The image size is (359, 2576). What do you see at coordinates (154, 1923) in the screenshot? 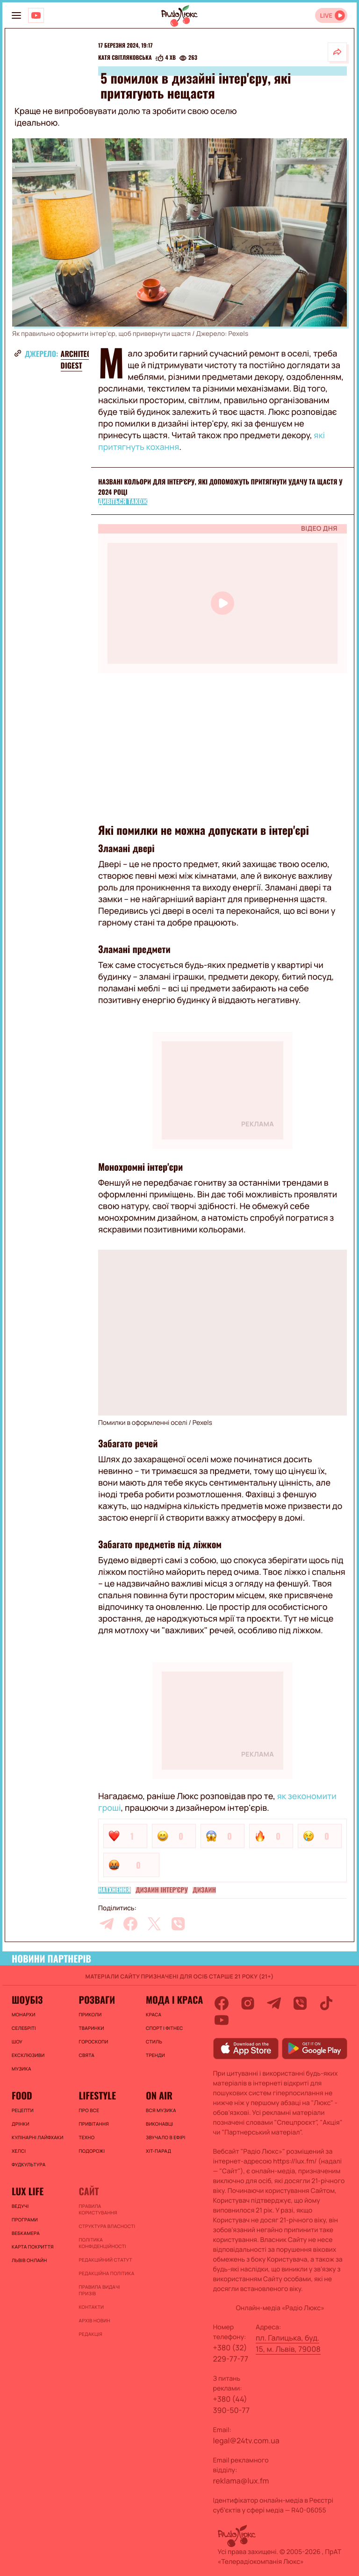
I see `[twitter]` at bounding box center [154, 1923].